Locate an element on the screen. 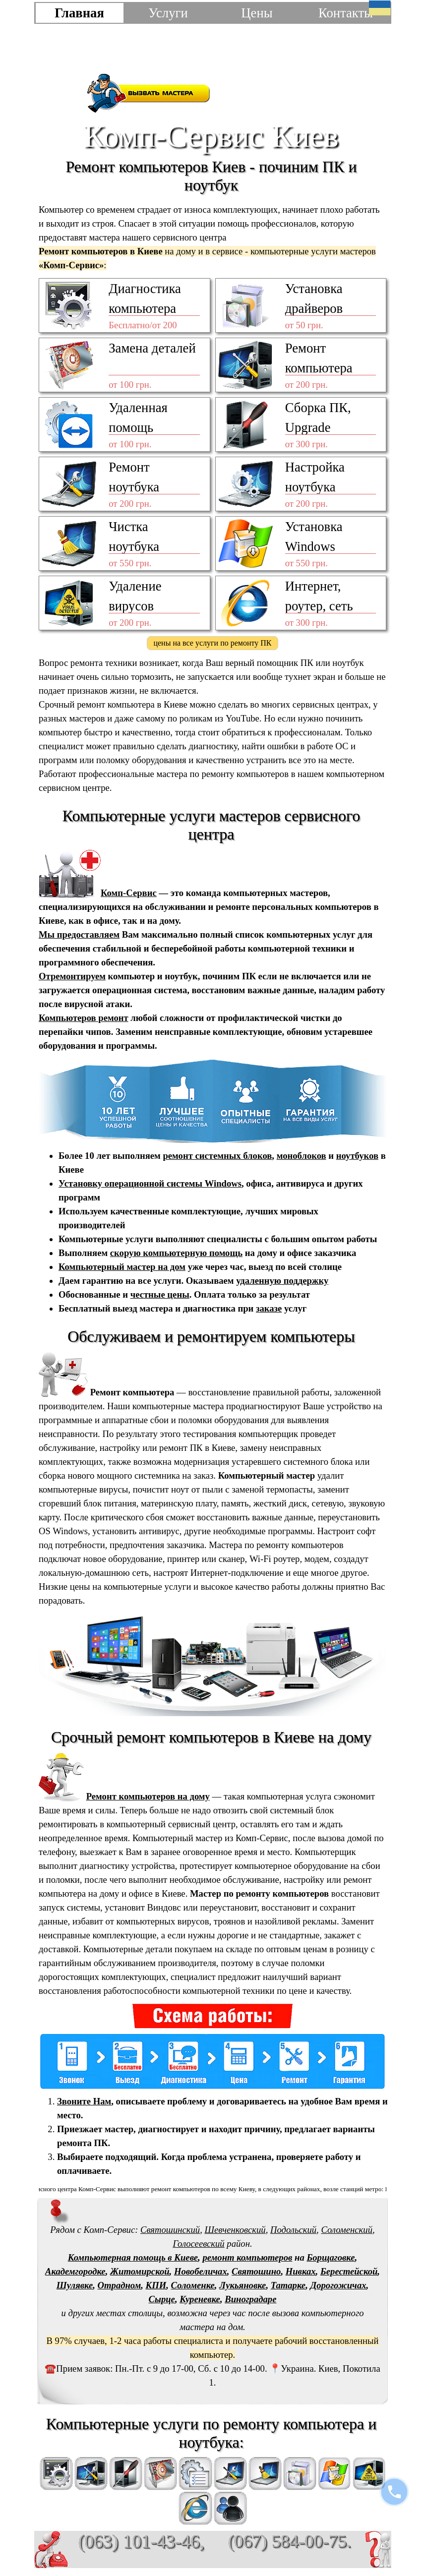 The height and width of the screenshot is (2576, 425). Цены is located at coordinates (256, 12).